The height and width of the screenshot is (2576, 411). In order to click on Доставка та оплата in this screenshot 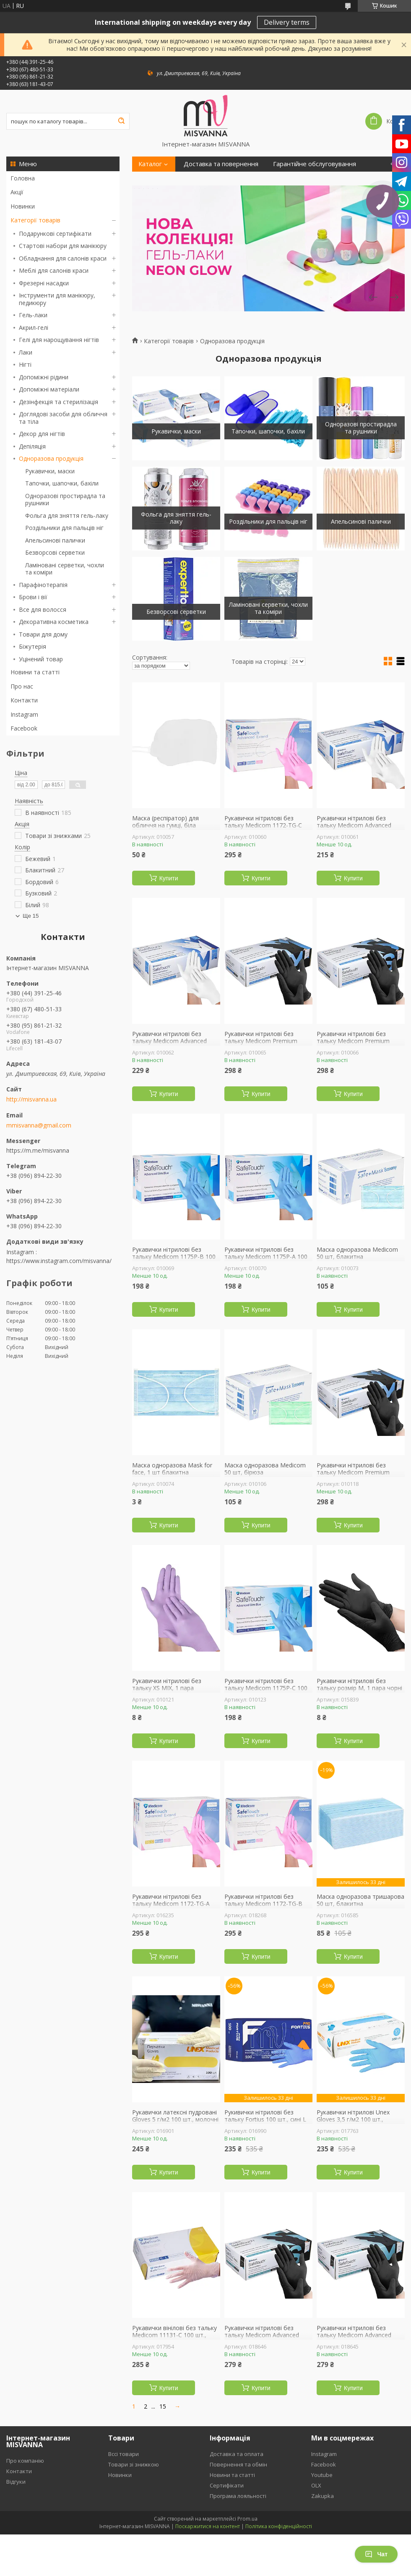, I will do `click(236, 2454)`.